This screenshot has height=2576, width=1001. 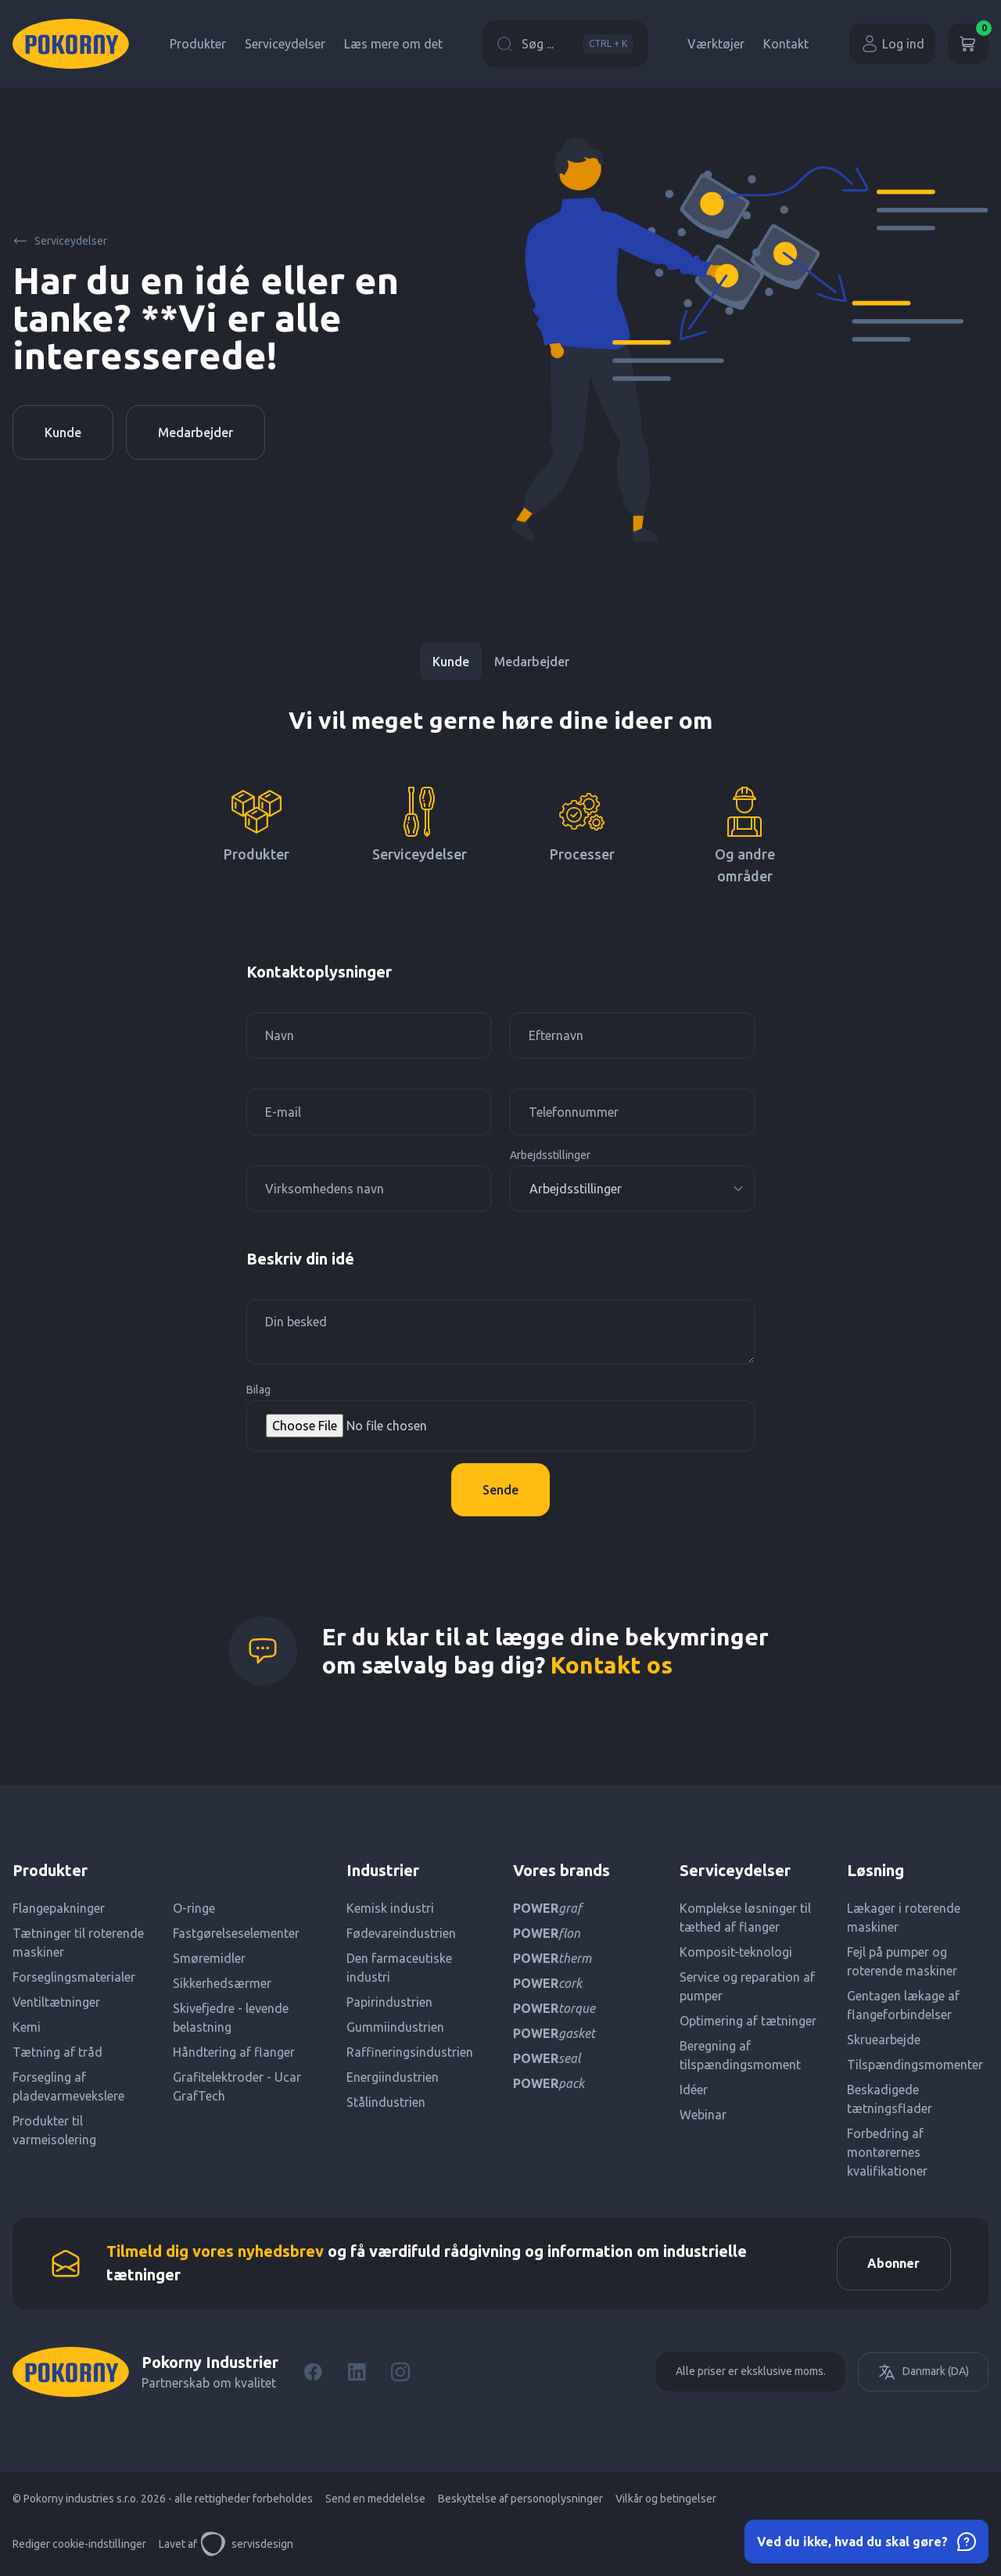 What do you see at coordinates (59, 1908) in the screenshot?
I see `Flangepakninger` at bounding box center [59, 1908].